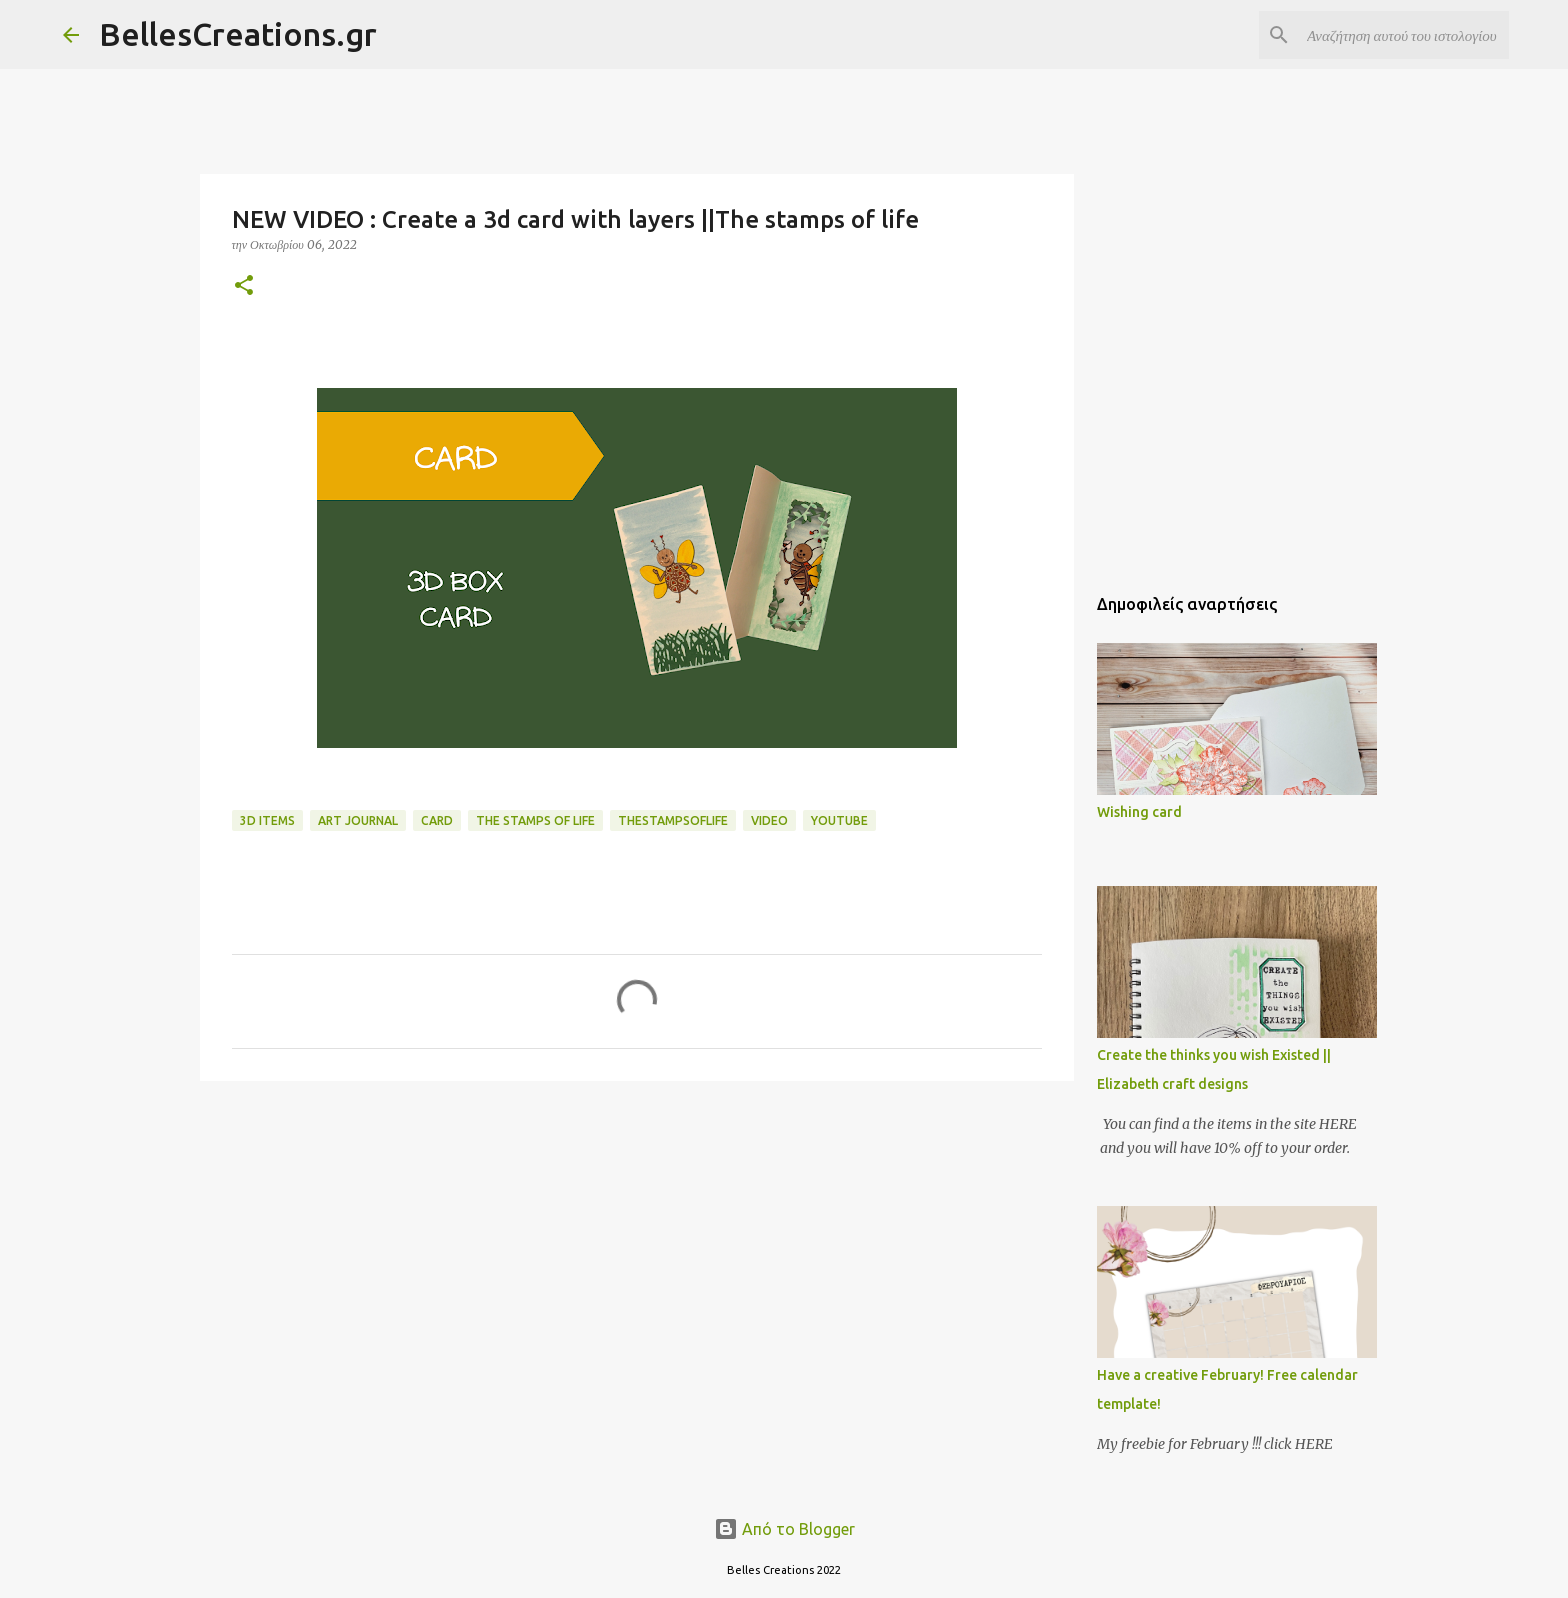 The image size is (1568, 1598). I want to click on thestampsoflife, so click(673, 820).